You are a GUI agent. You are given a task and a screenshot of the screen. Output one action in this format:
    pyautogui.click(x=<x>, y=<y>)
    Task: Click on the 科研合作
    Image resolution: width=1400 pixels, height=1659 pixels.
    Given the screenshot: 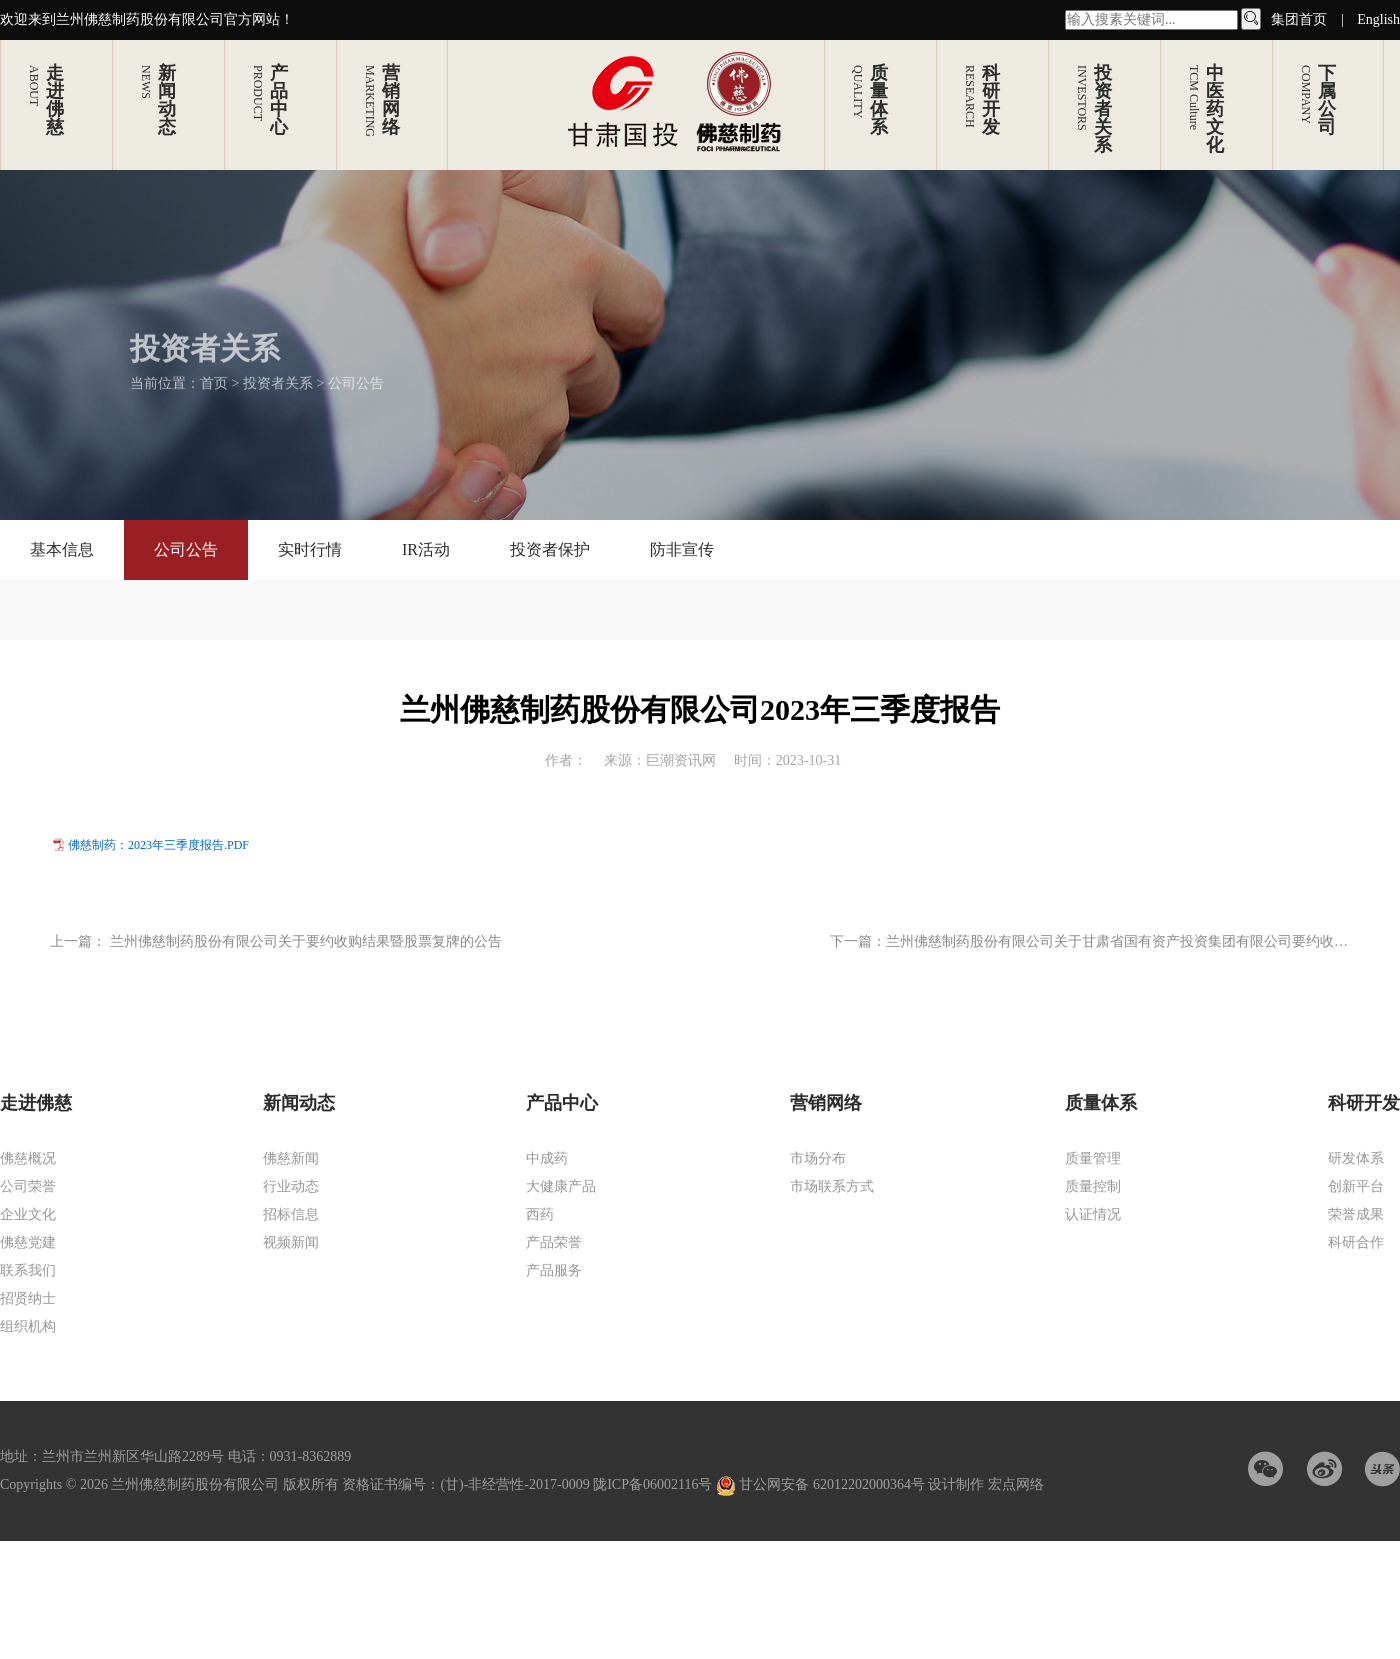 What is the action you would take?
    pyautogui.click(x=1356, y=1242)
    